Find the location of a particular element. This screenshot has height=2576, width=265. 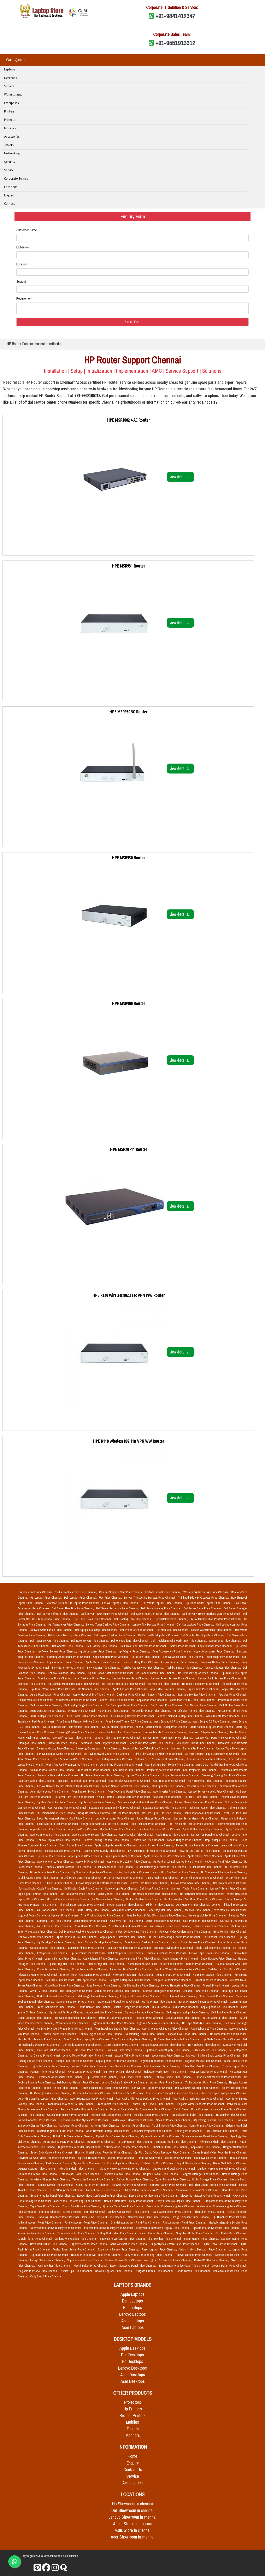

D Link Cable Boxes Price Chennai, is located at coordinates (39, 1878).